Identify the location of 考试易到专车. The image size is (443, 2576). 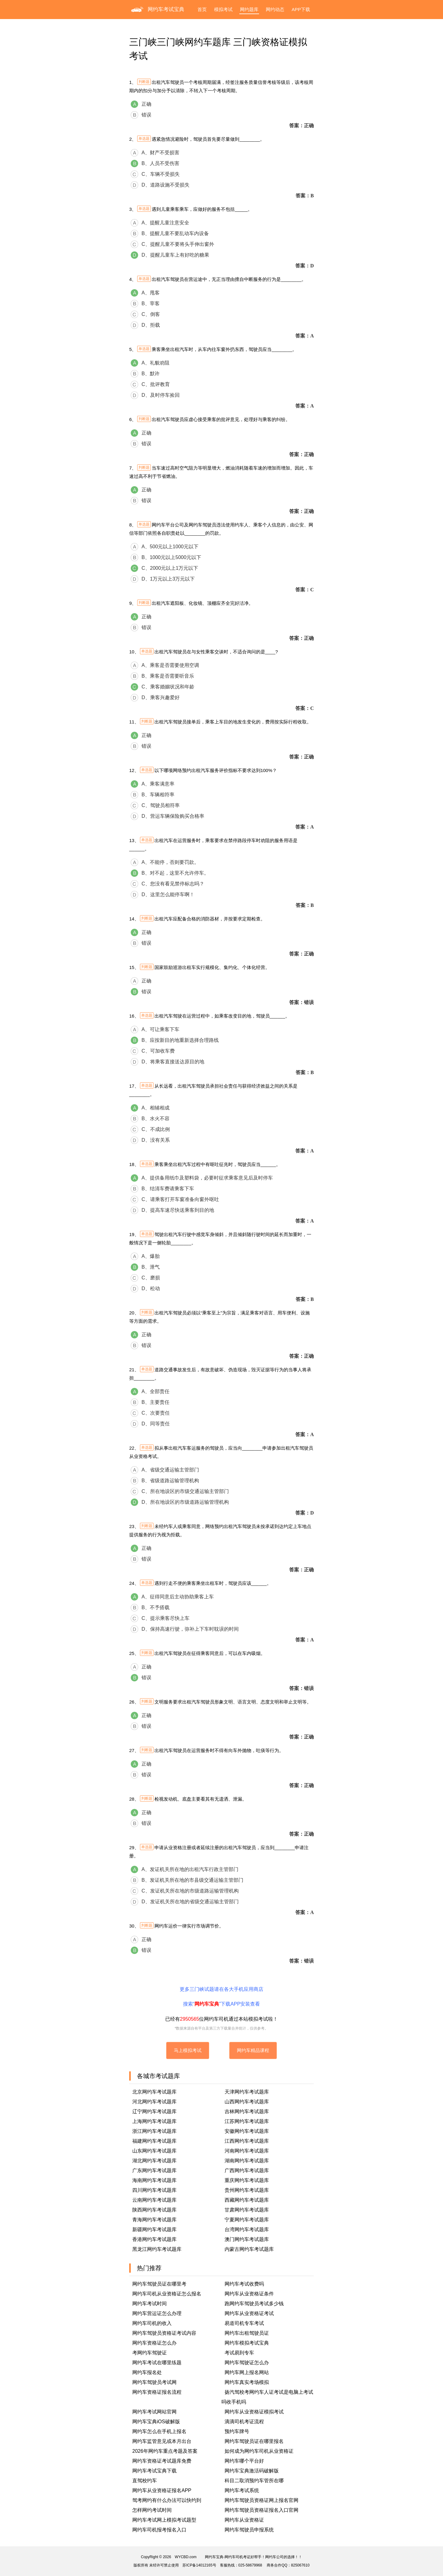
(239, 2352).